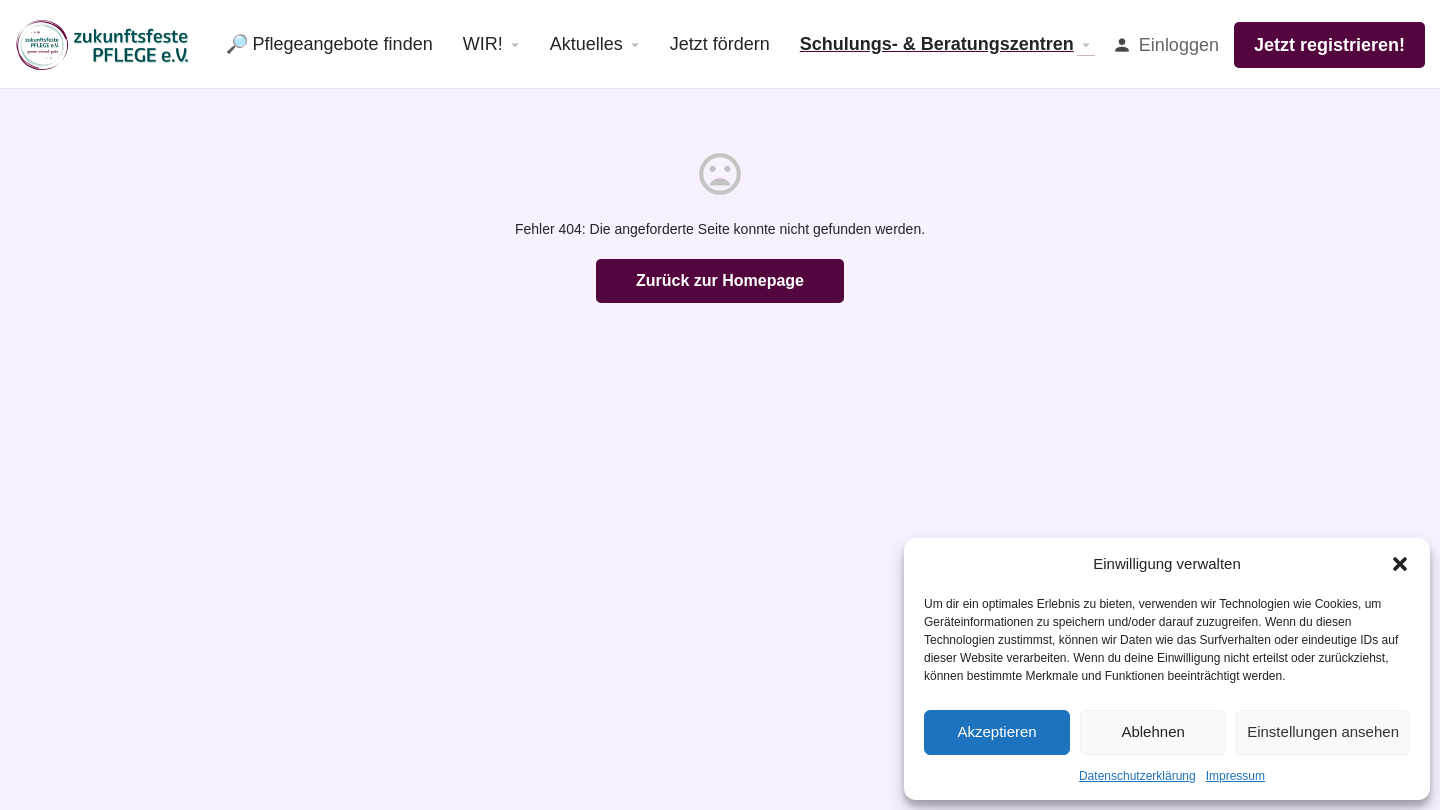  What do you see at coordinates (1137, 776) in the screenshot?
I see `Datenschutzerklärung` at bounding box center [1137, 776].